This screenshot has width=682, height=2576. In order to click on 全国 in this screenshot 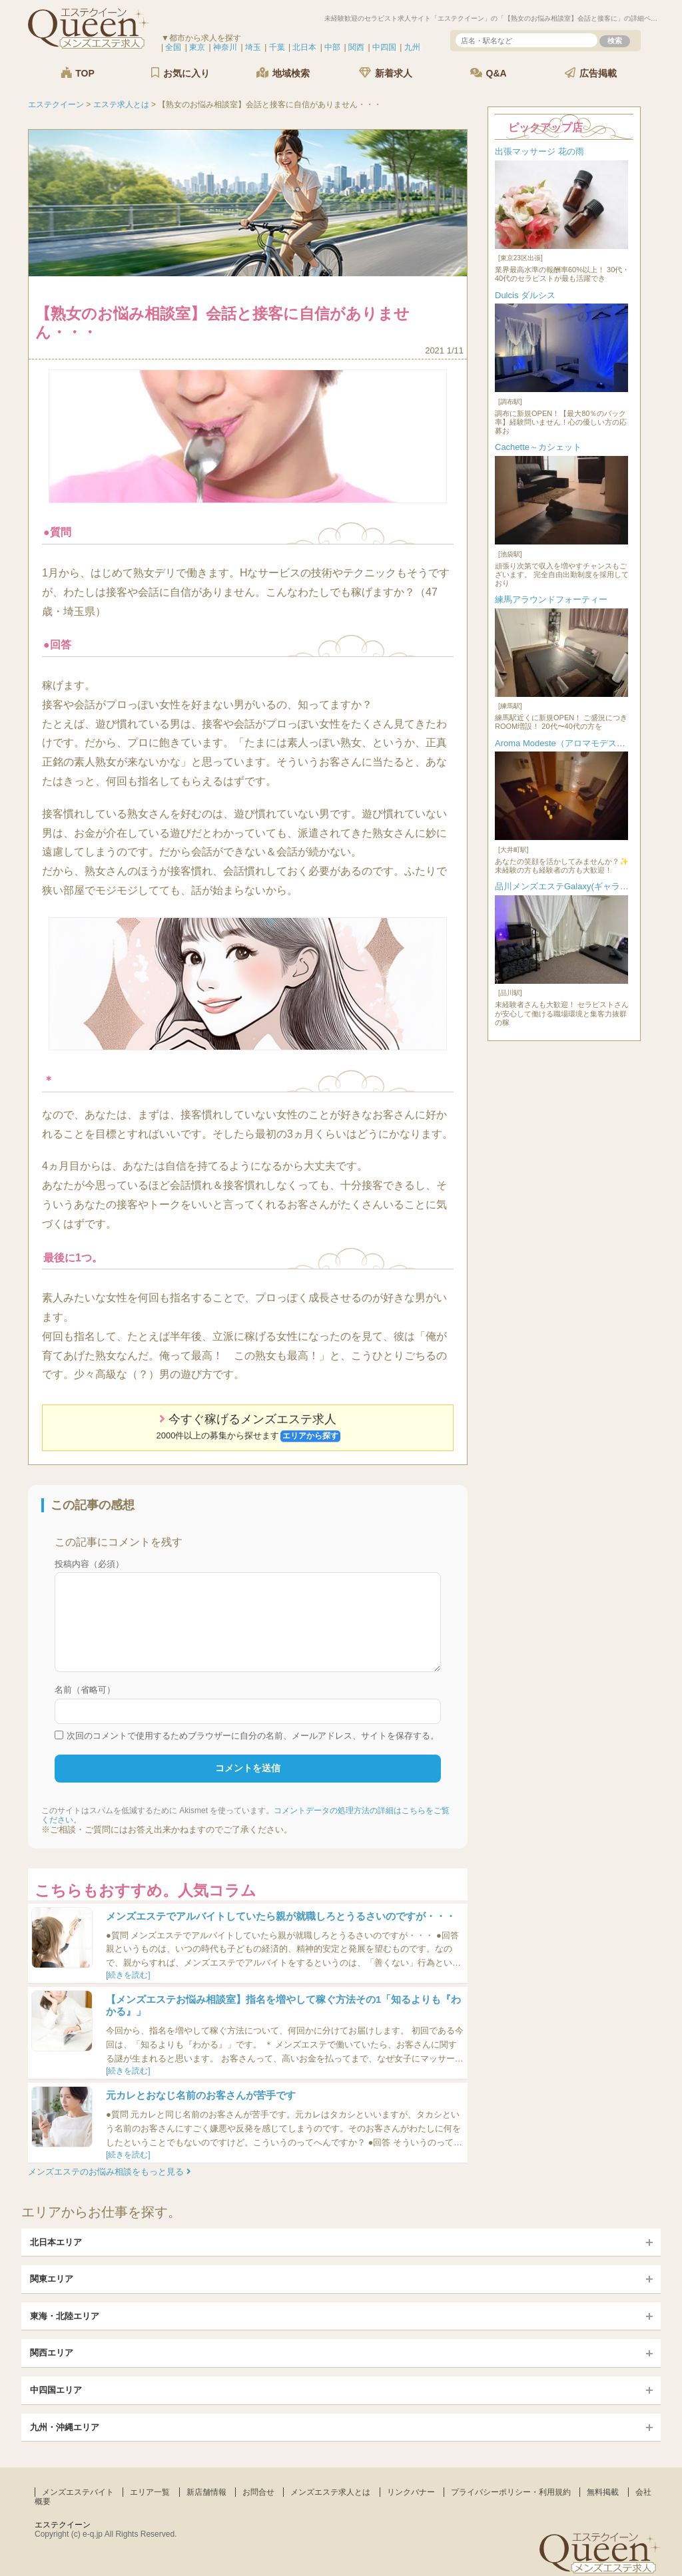, I will do `click(173, 47)`.